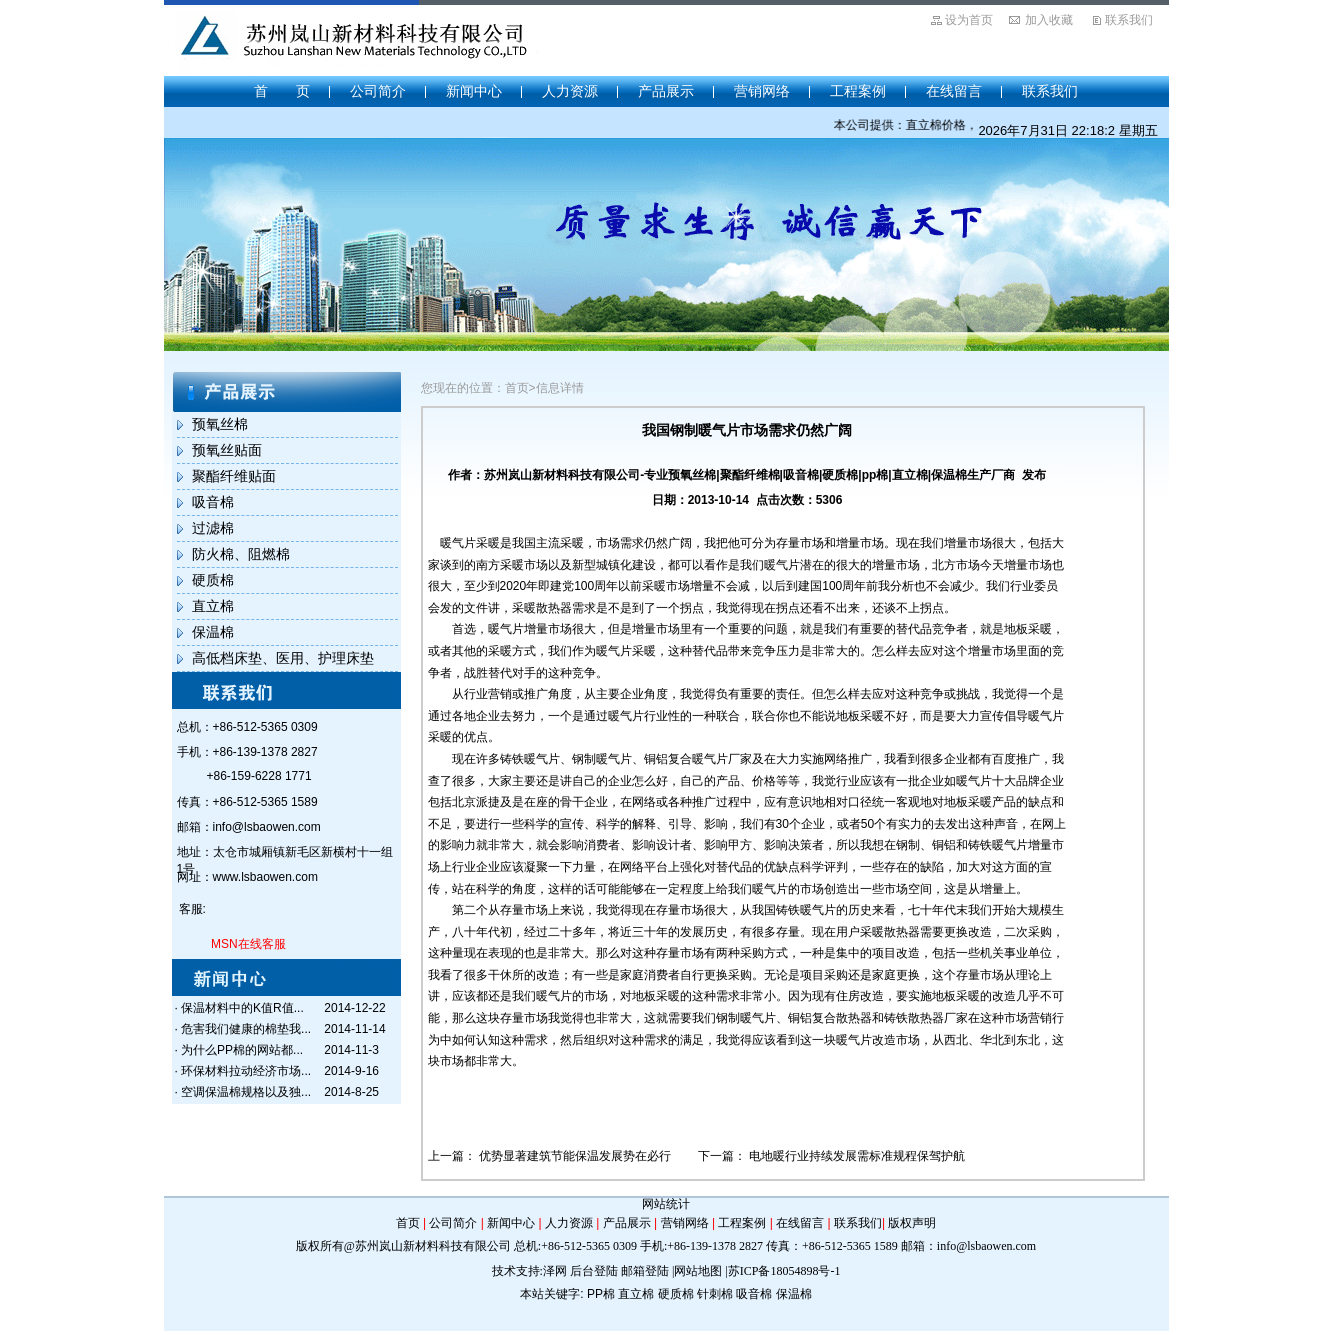 The height and width of the screenshot is (1335, 1332). I want to click on 首页, so click(408, 1223).